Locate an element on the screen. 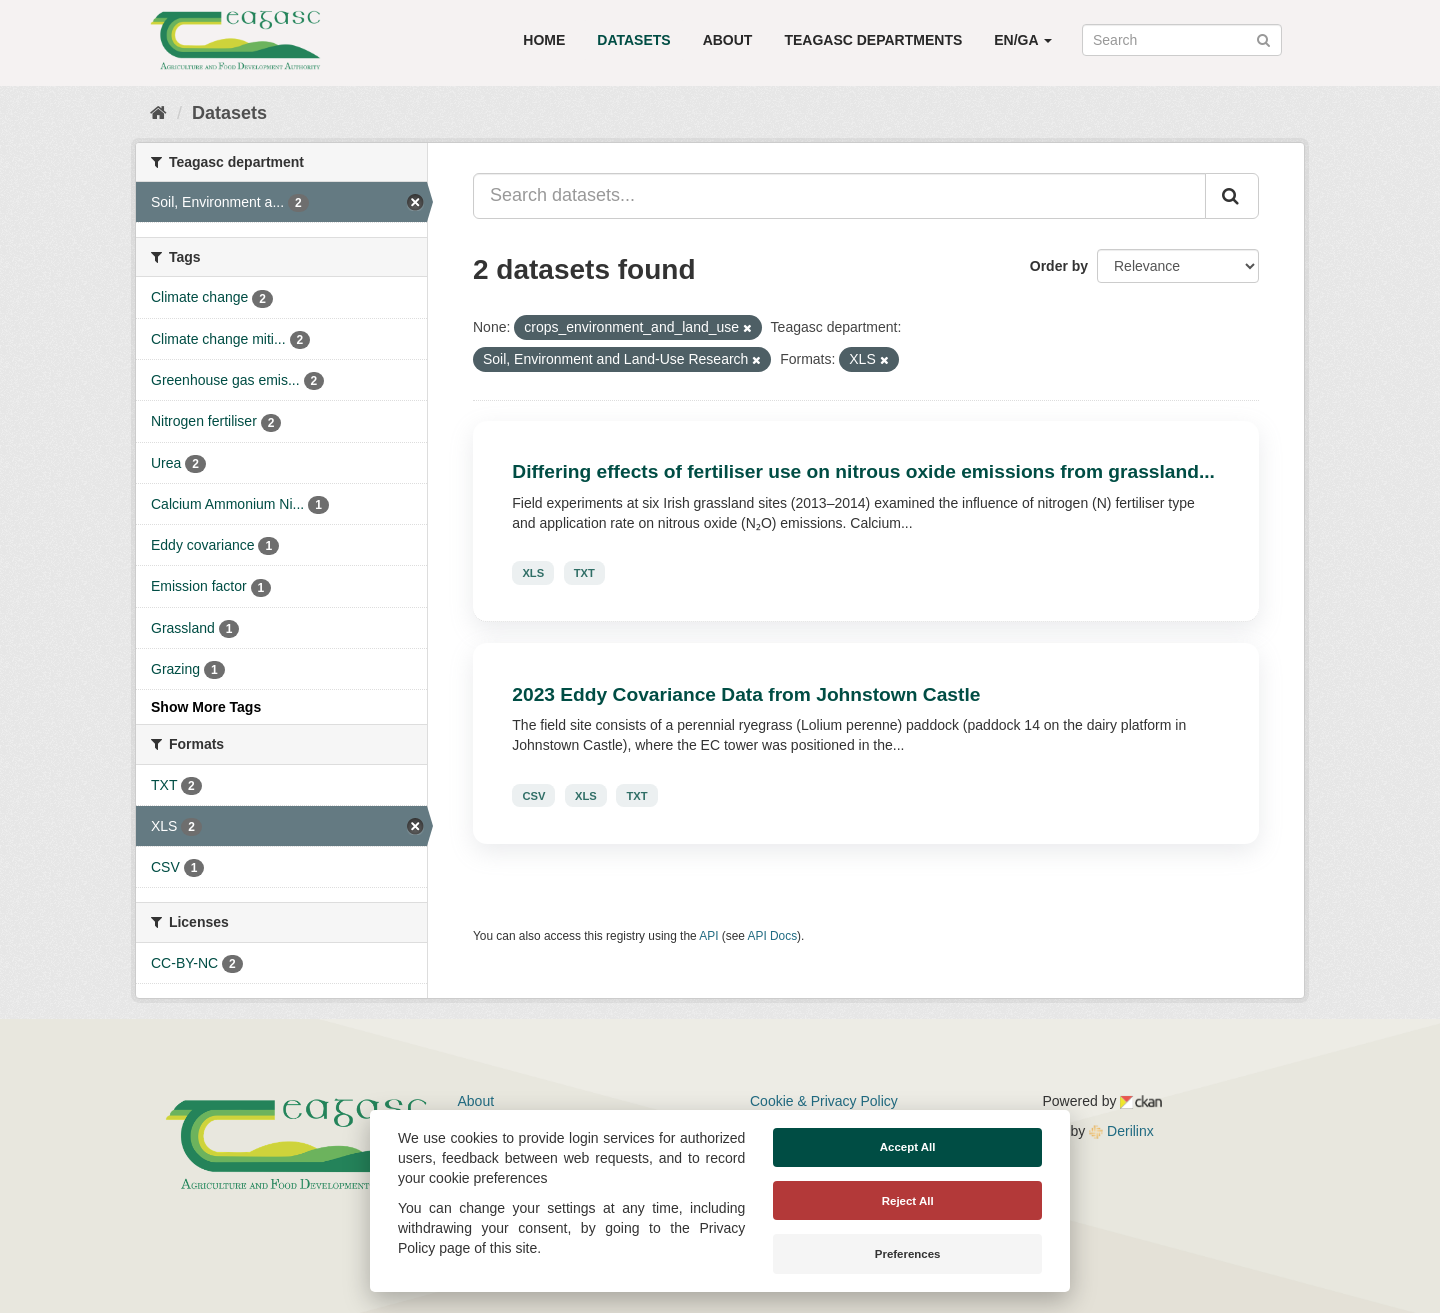  API Docs is located at coordinates (773, 936).